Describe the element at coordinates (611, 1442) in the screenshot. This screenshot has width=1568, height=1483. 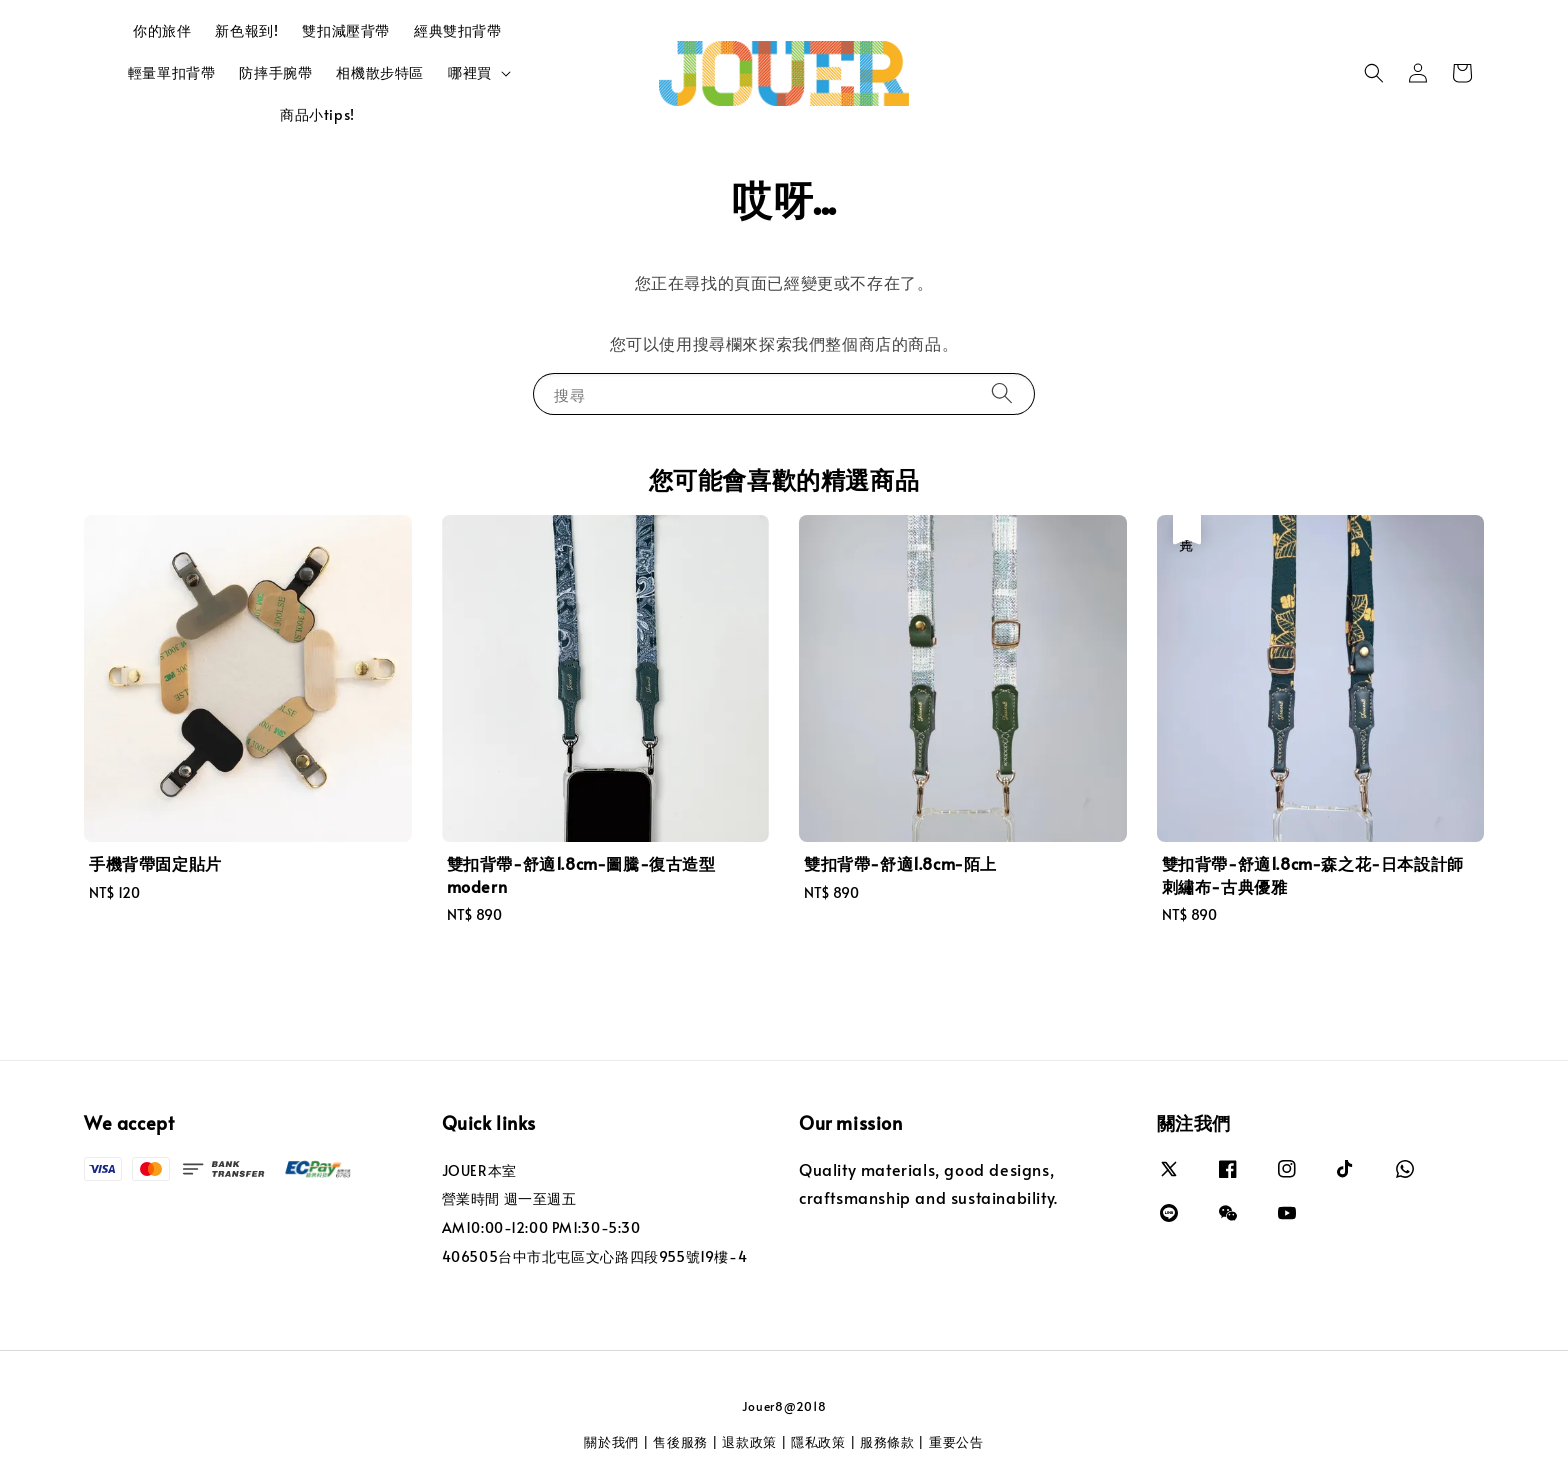
I see `關於我們` at that location.